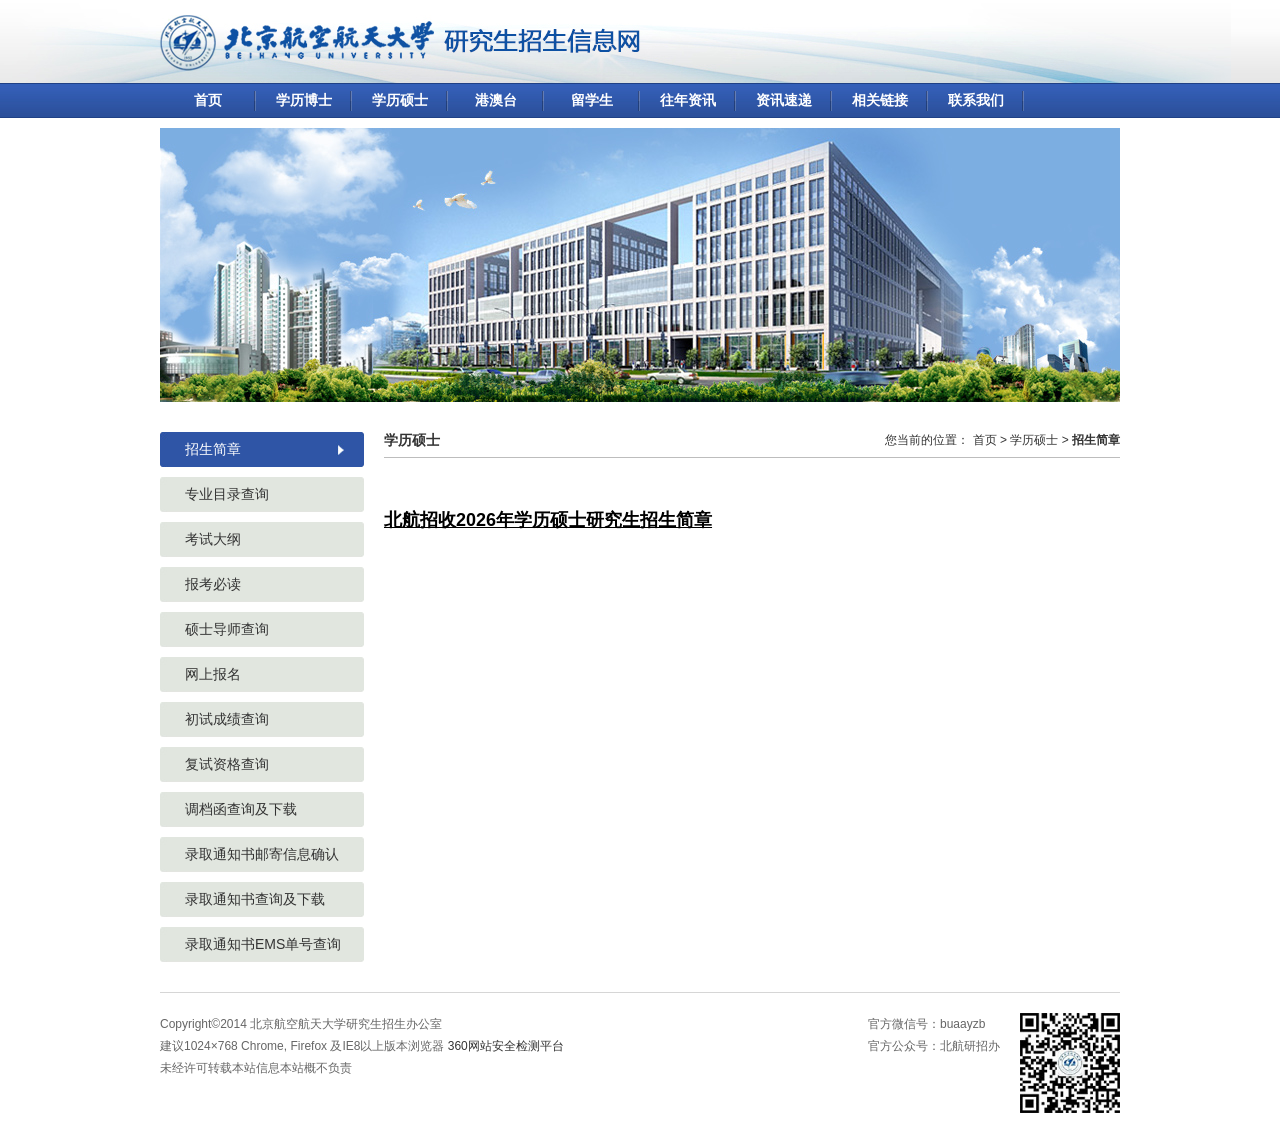 This screenshot has height=1127, width=1280. What do you see at coordinates (263, 944) in the screenshot?
I see `录取通知书EMS单号查询` at bounding box center [263, 944].